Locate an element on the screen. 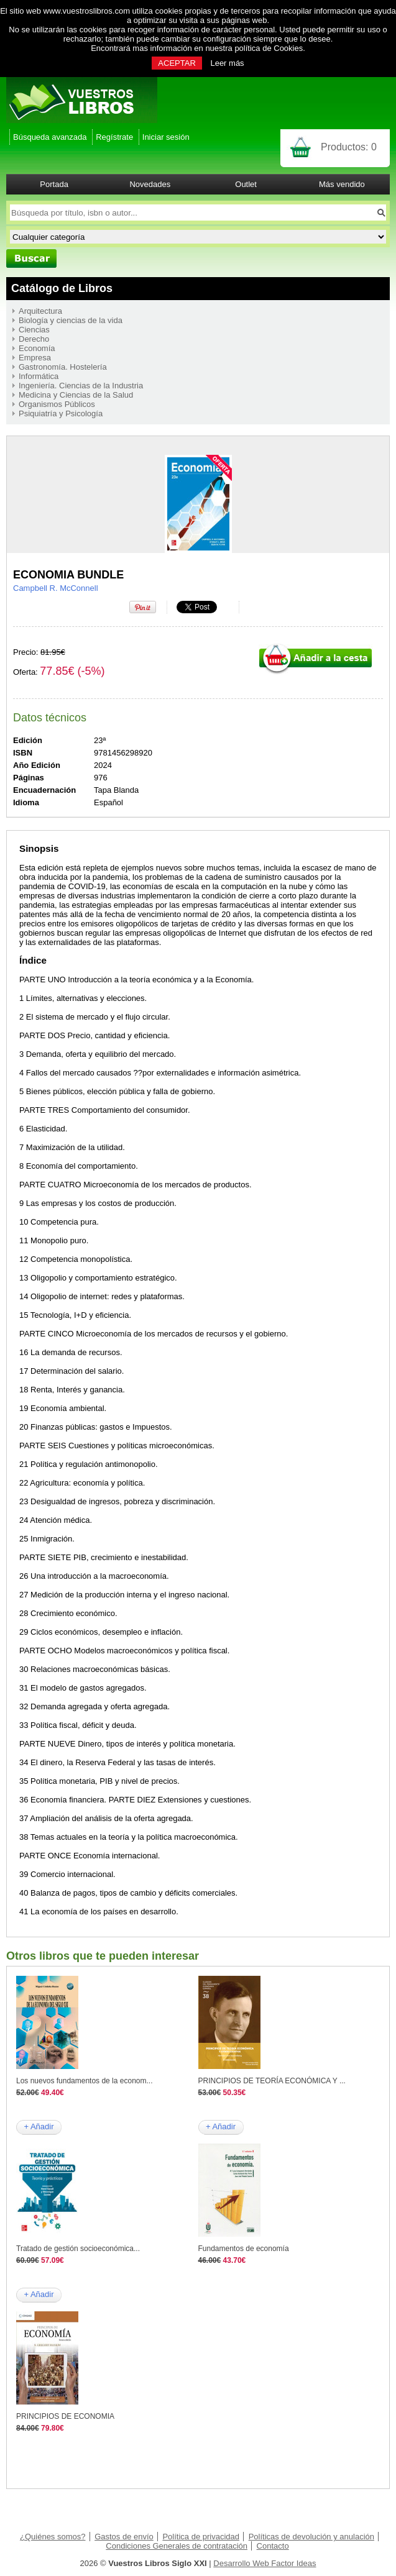 The height and width of the screenshot is (2576, 396). Ciencias is located at coordinates (34, 329).